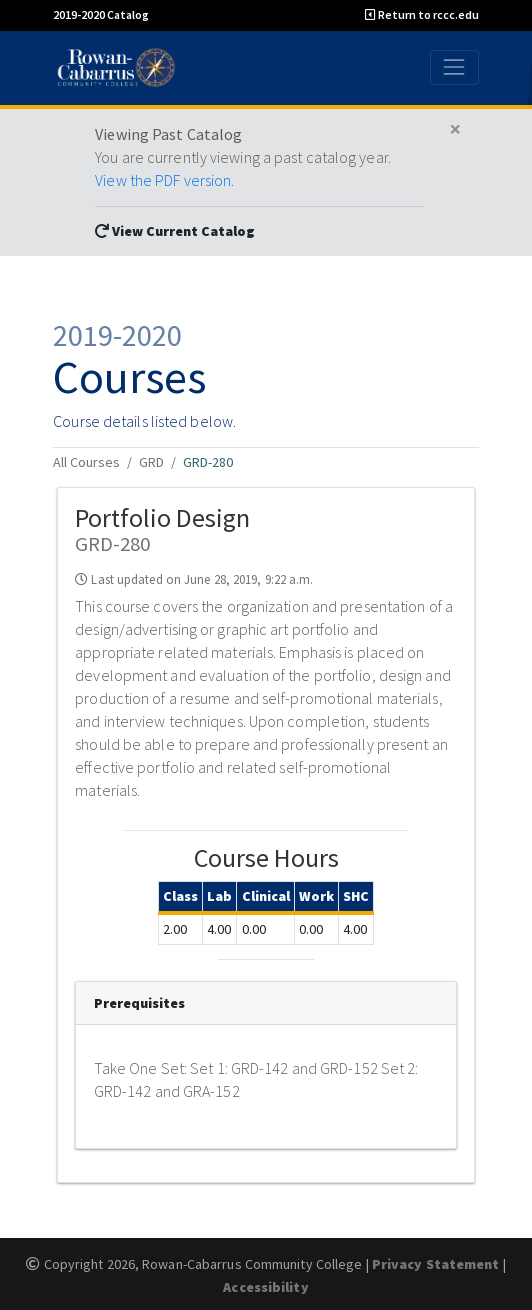 The width and height of the screenshot is (532, 1310). What do you see at coordinates (175, 231) in the screenshot?
I see `View Current Catalog` at bounding box center [175, 231].